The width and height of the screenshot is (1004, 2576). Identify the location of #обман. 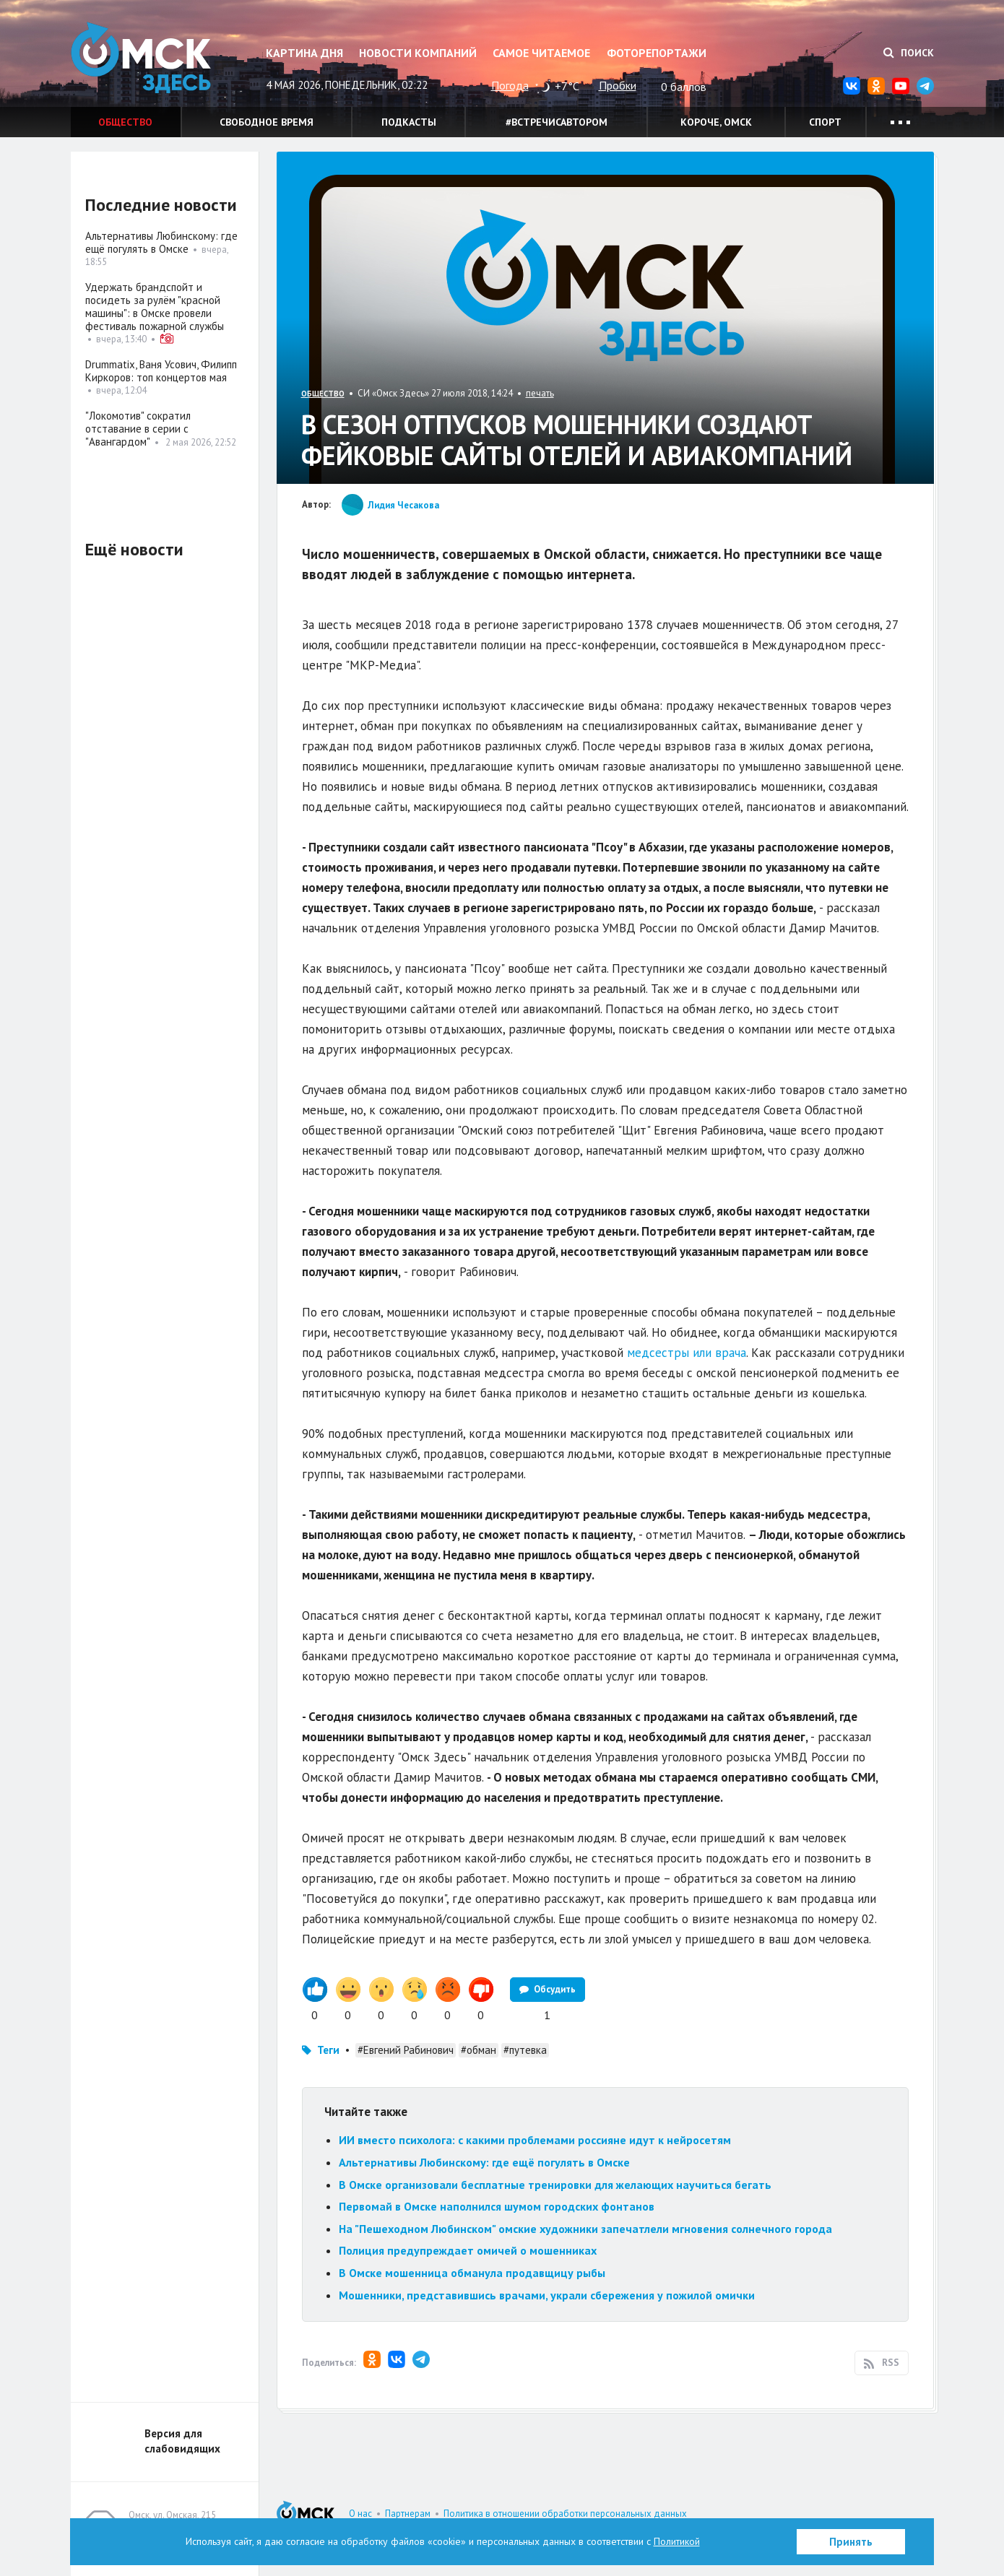
(478, 2050).